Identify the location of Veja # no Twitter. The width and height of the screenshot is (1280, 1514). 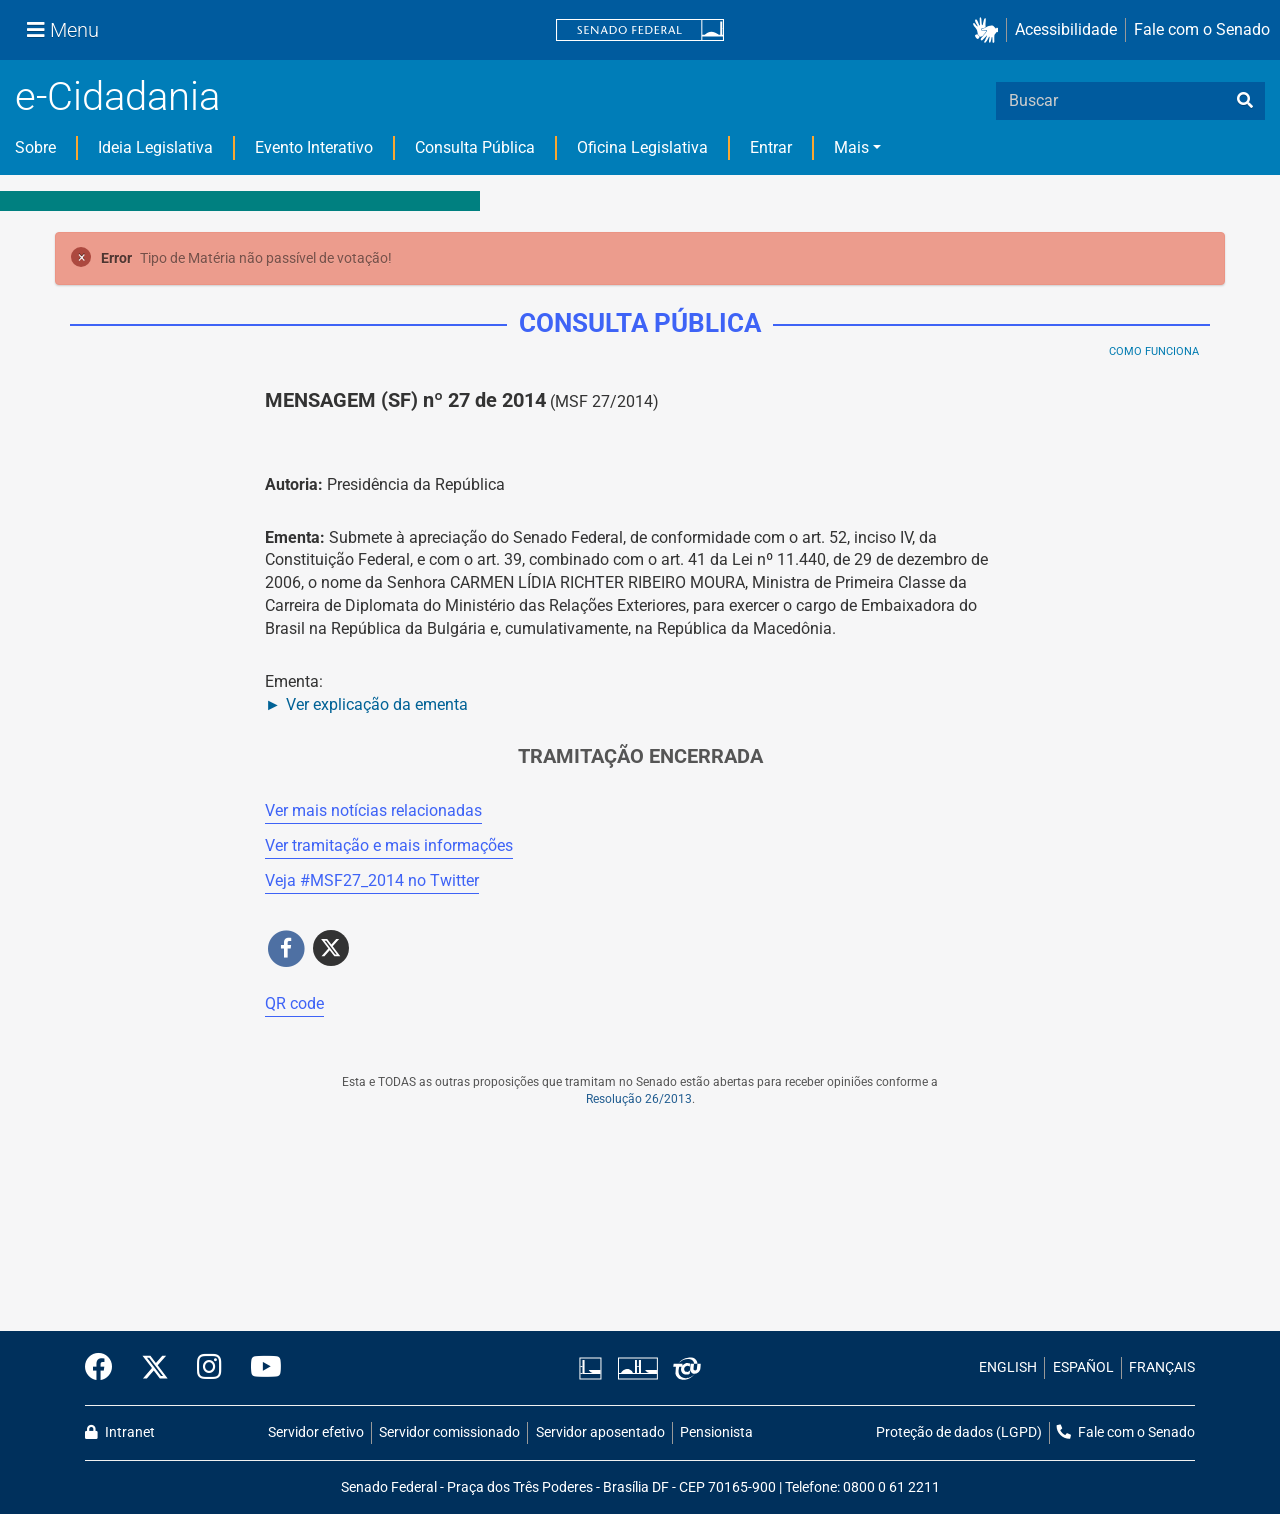
(372, 880).